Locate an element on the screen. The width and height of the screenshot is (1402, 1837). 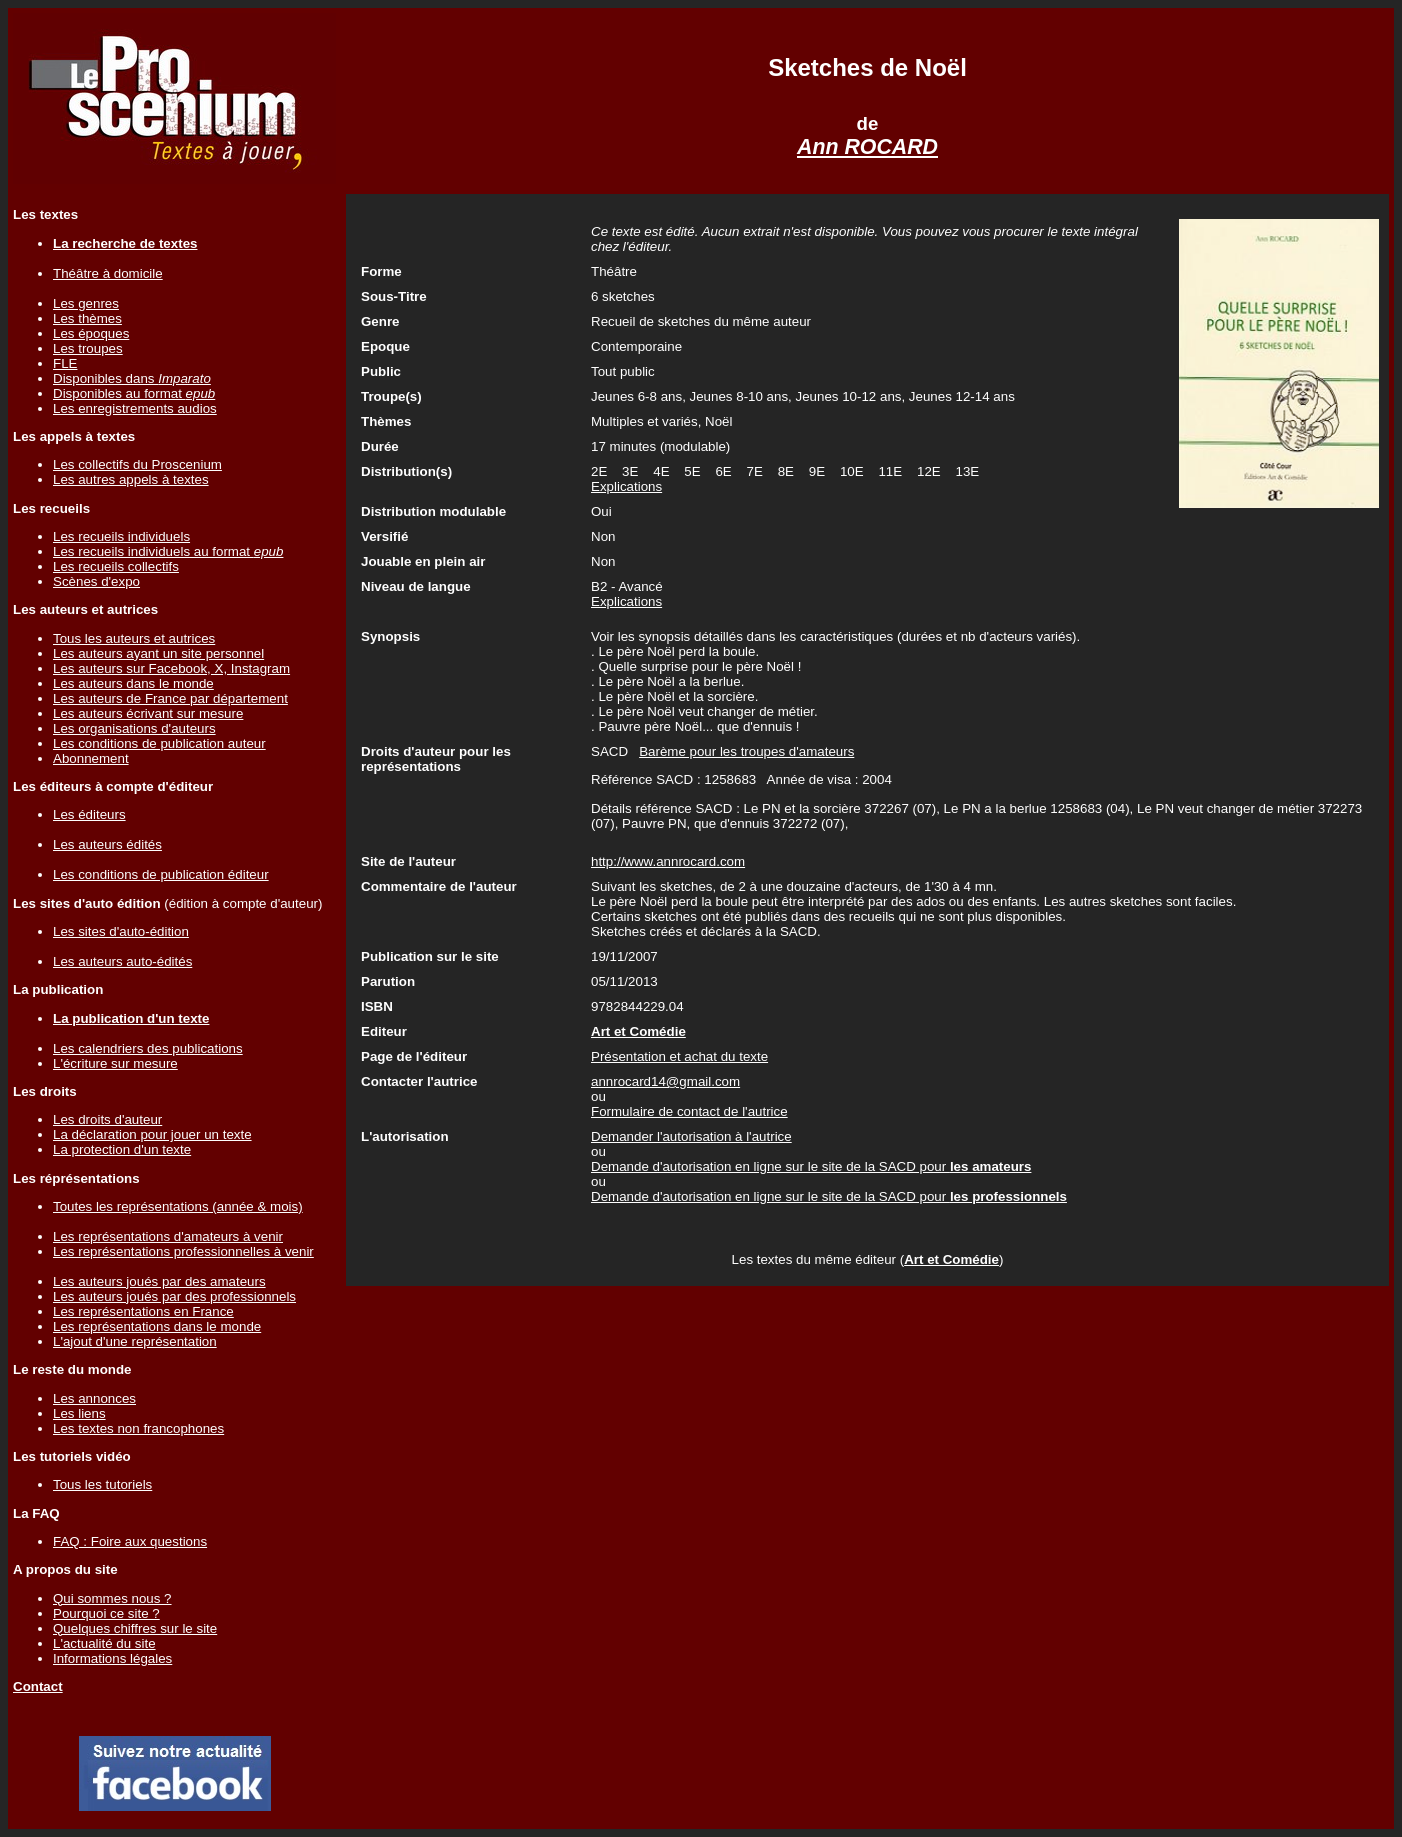
Pourquoi ce site ? is located at coordinates (106, 1613).